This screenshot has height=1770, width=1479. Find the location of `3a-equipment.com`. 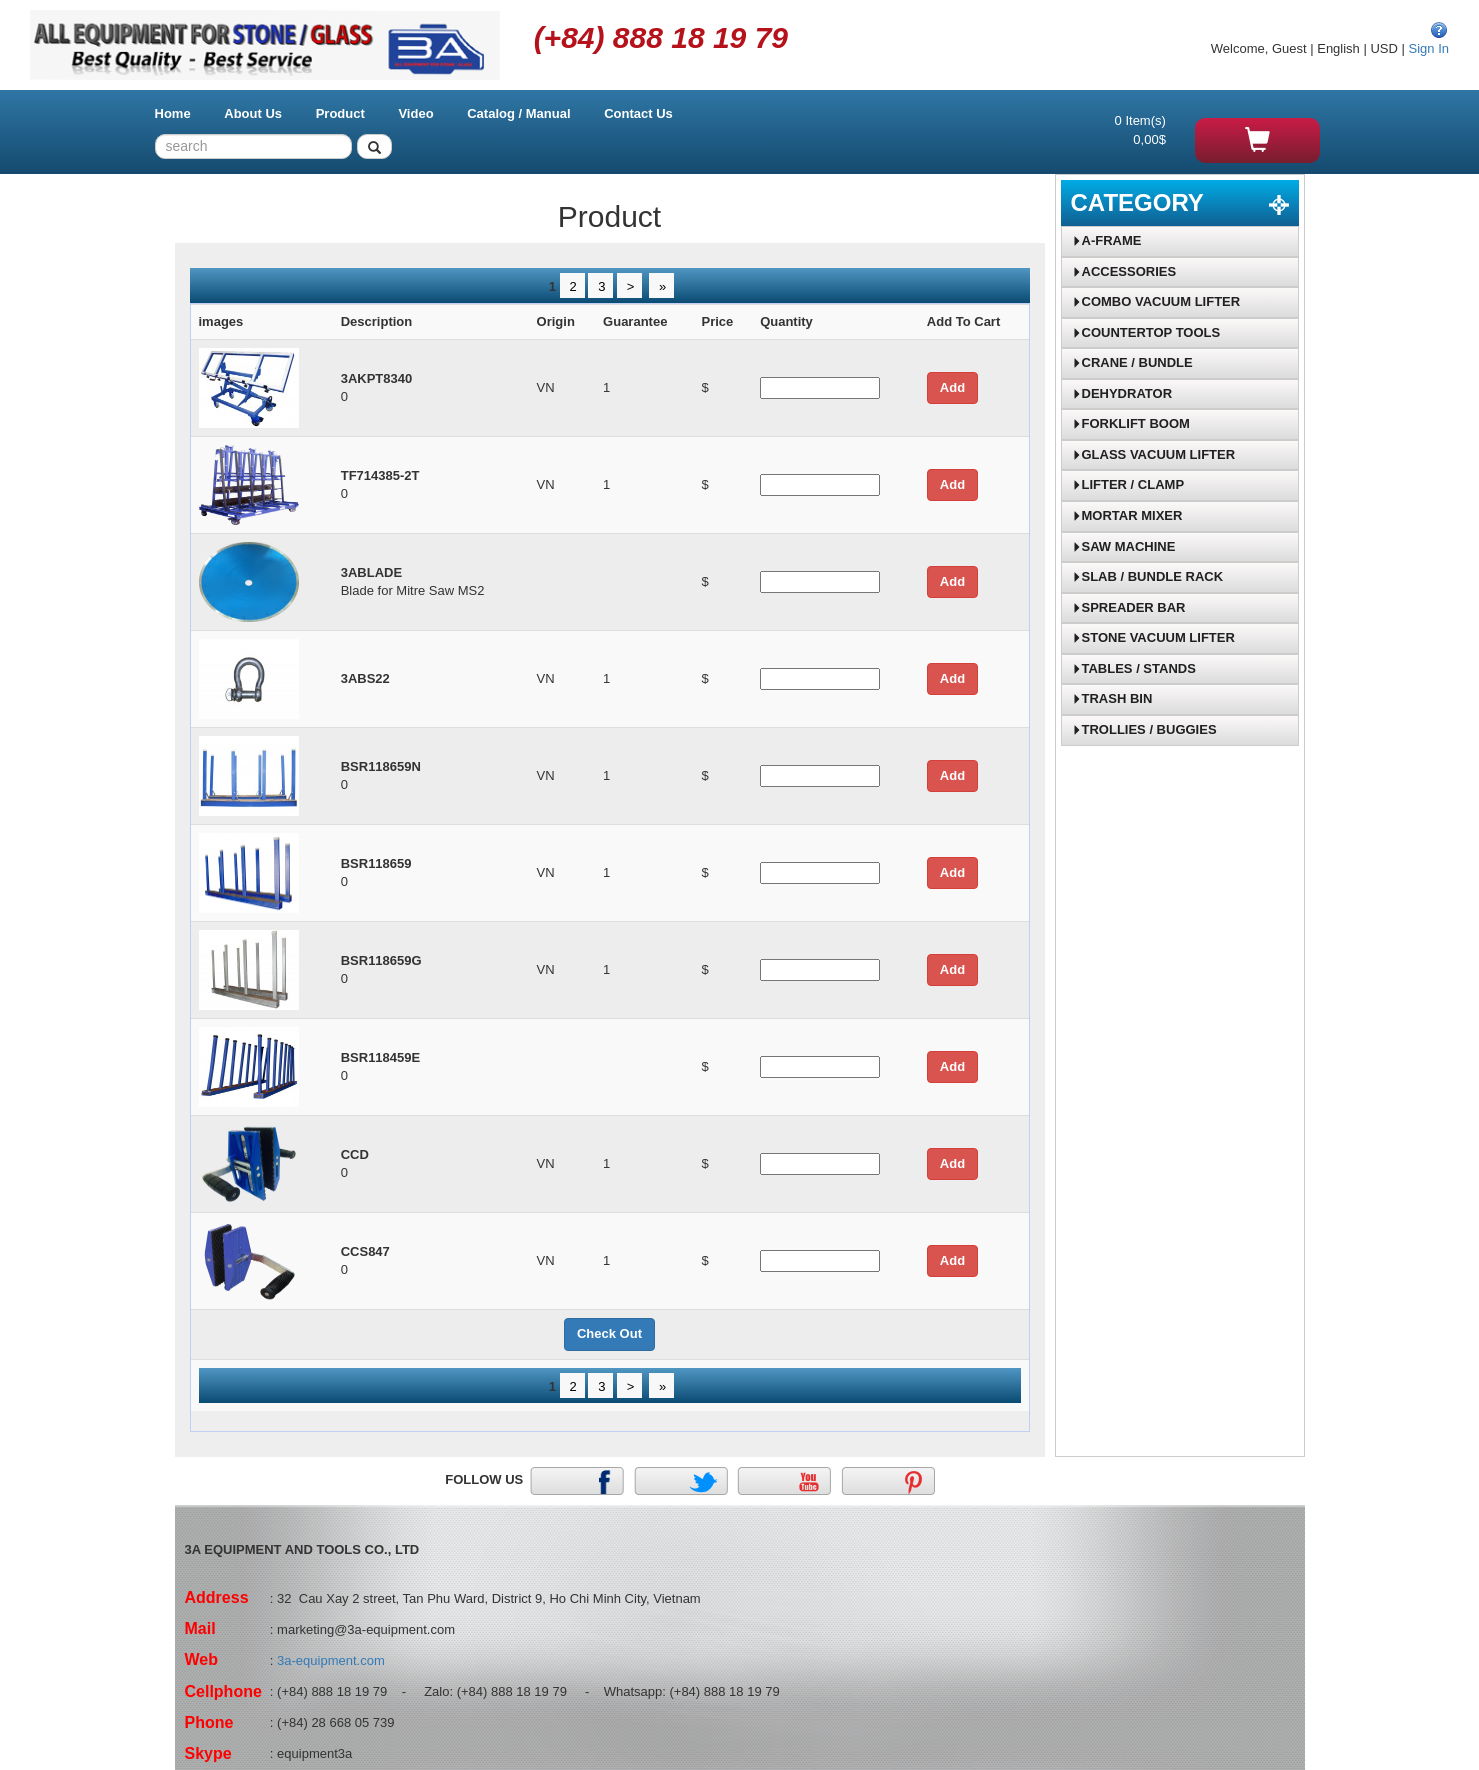

3a-equipment.com is located at coordinates (331, 1660).